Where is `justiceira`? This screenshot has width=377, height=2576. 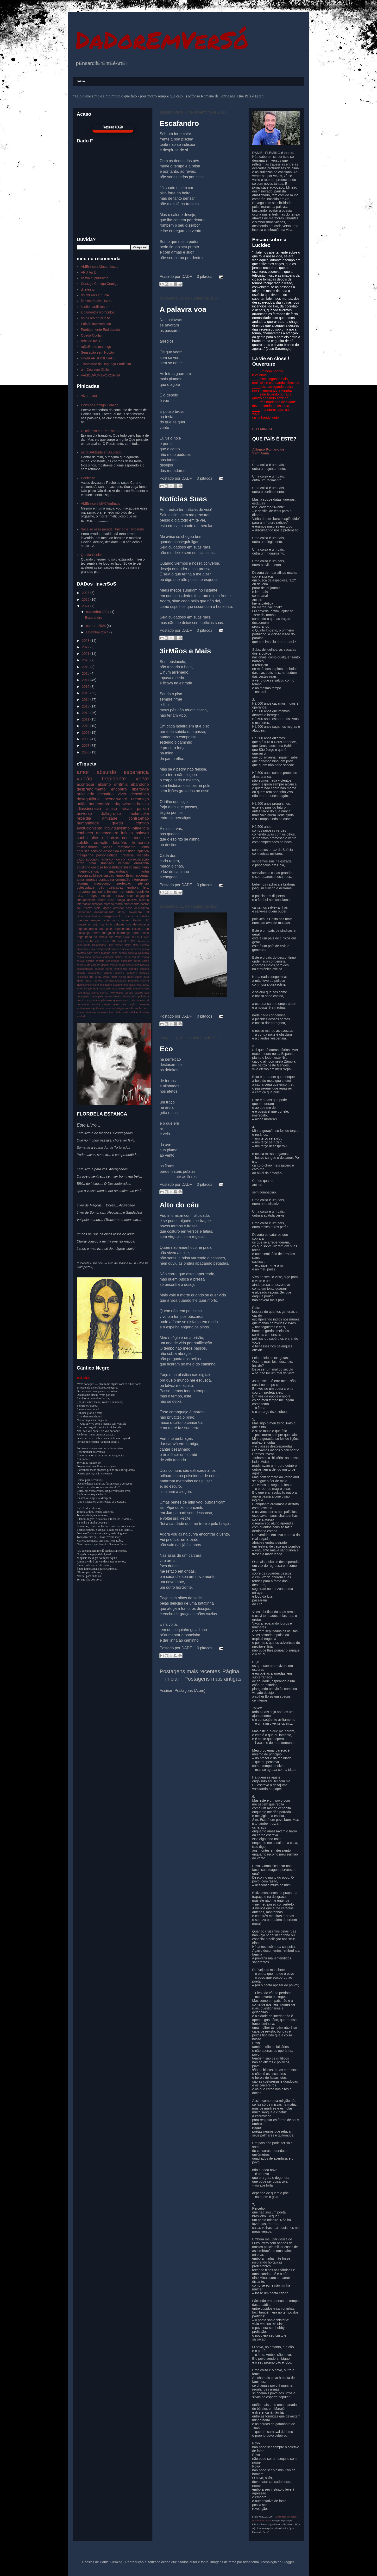
justiceira is located at coordinates (99, 891).